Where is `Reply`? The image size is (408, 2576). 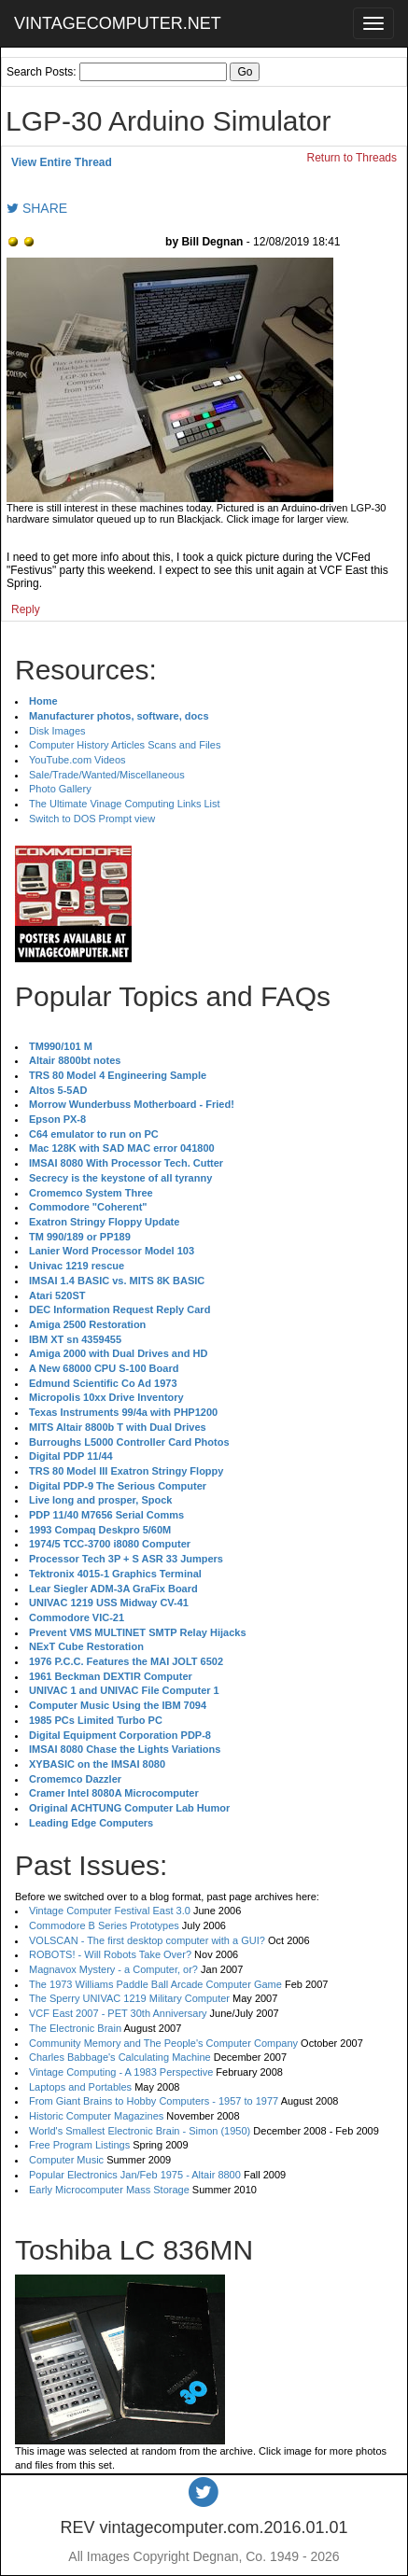 Reply is located at coordinates (25, 609).